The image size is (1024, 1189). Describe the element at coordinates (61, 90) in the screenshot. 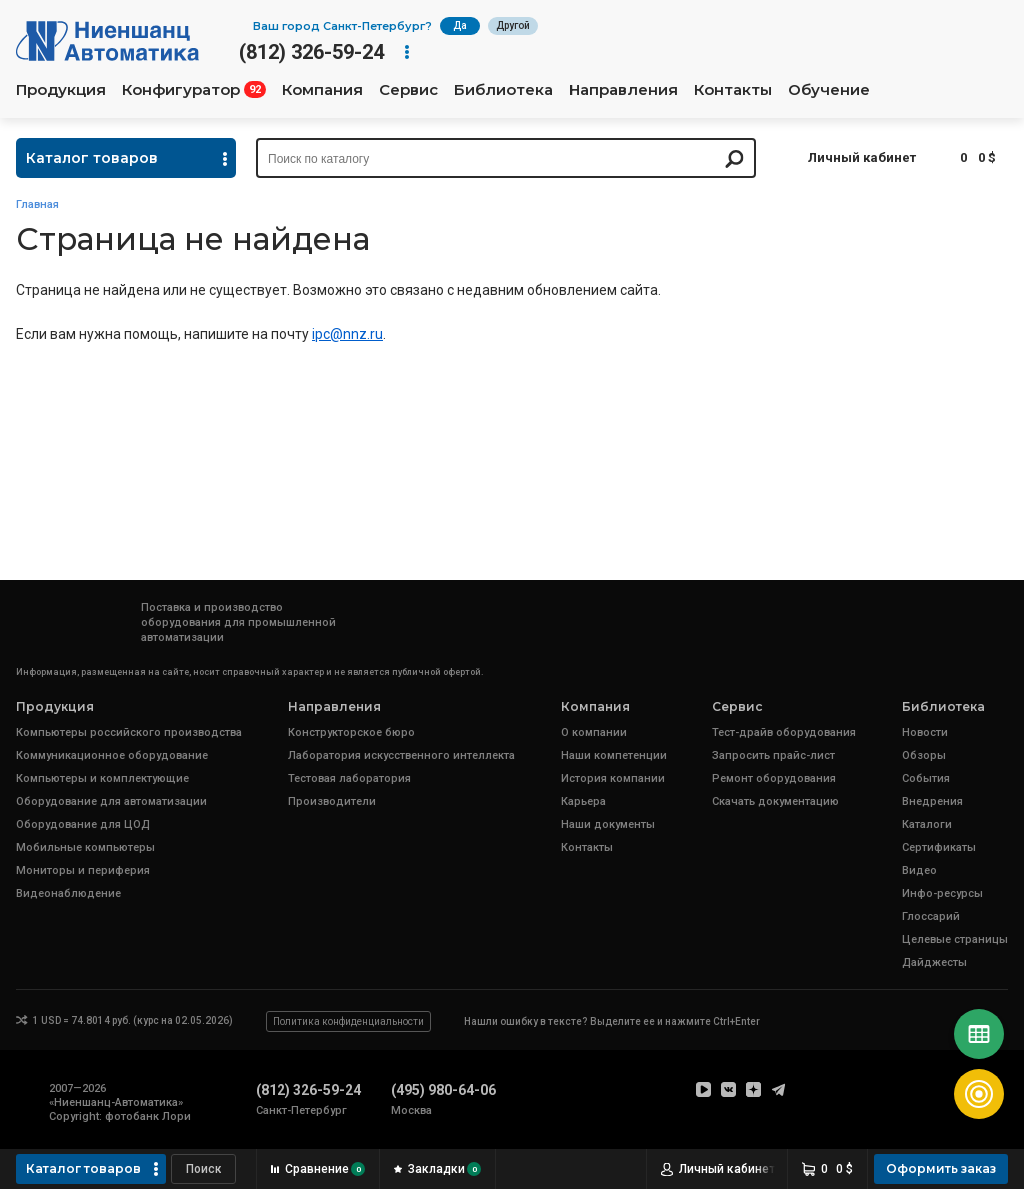

I see `Продукция` at that location.